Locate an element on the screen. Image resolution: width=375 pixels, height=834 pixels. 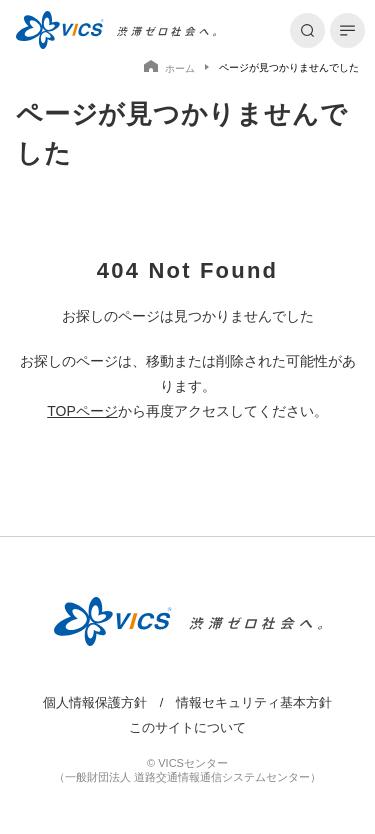
このサイトについて is located at coordinates (187, 728).